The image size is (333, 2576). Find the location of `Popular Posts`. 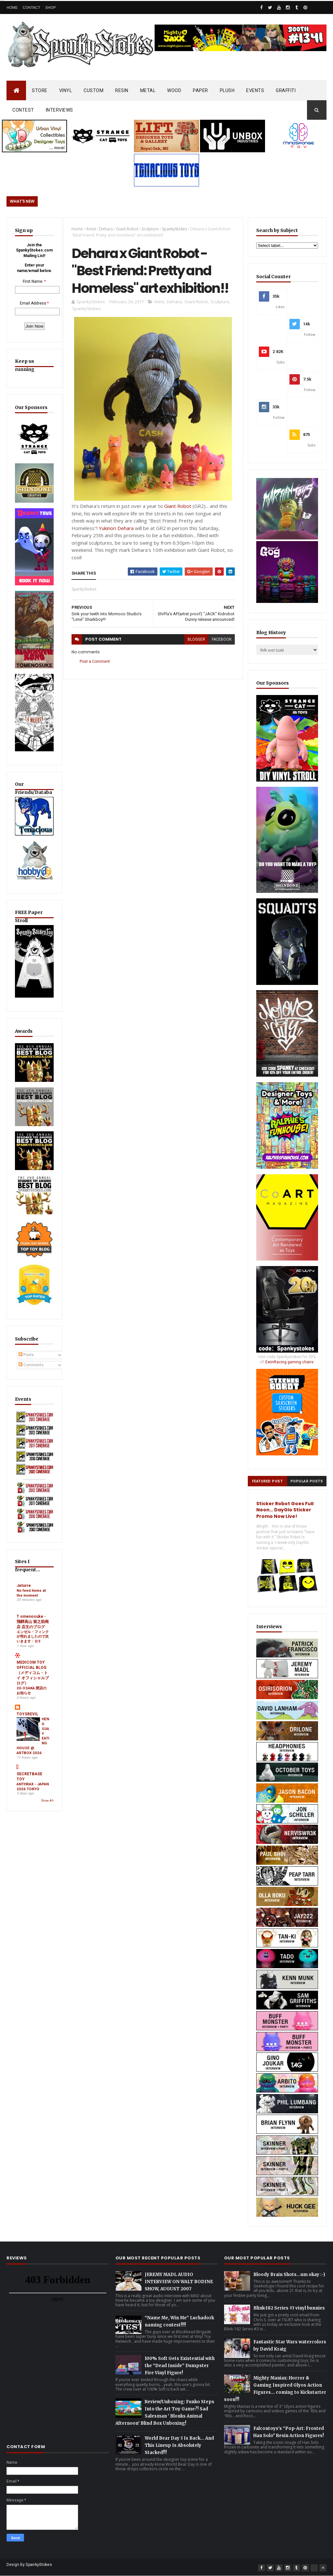

Popular Posts is located at coordinates (306, 1481).